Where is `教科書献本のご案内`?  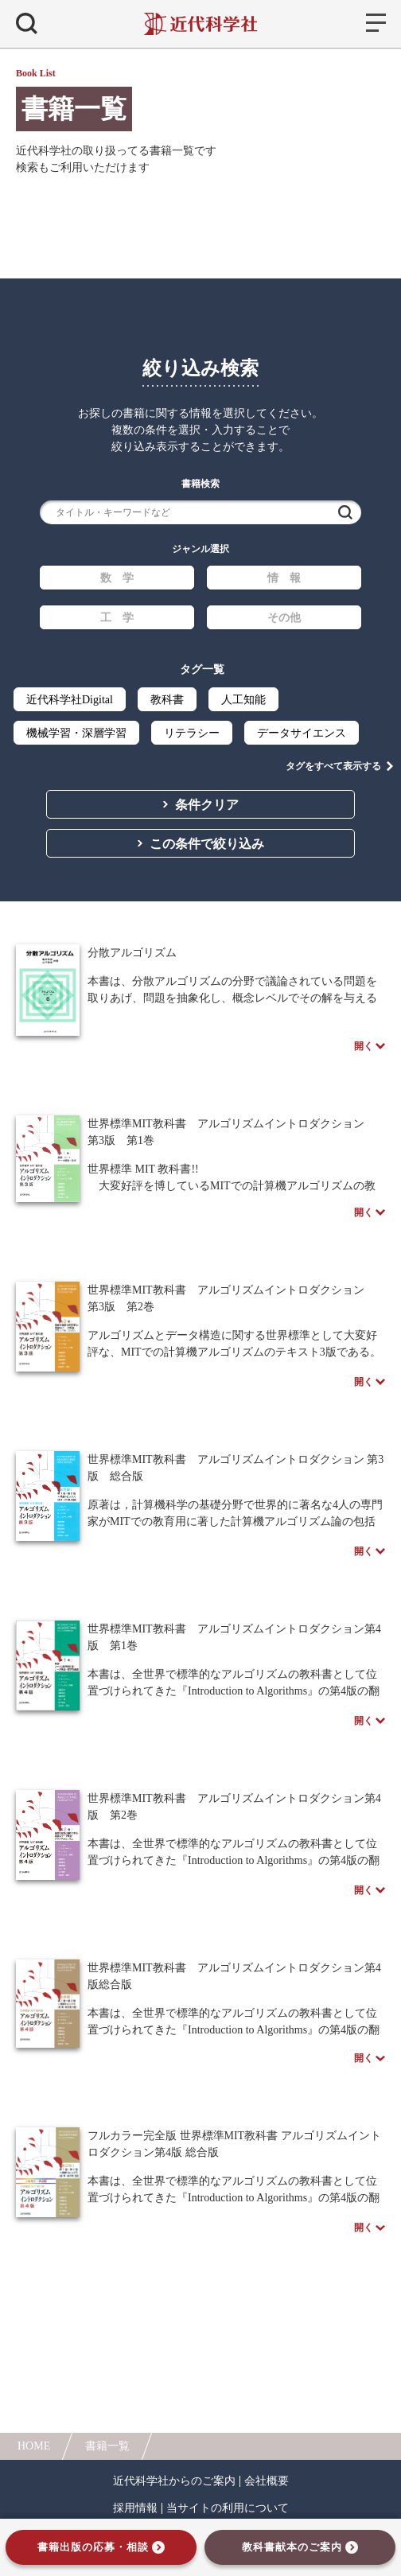 教科書献本のご案内 is located at coordinates (292, 2547).